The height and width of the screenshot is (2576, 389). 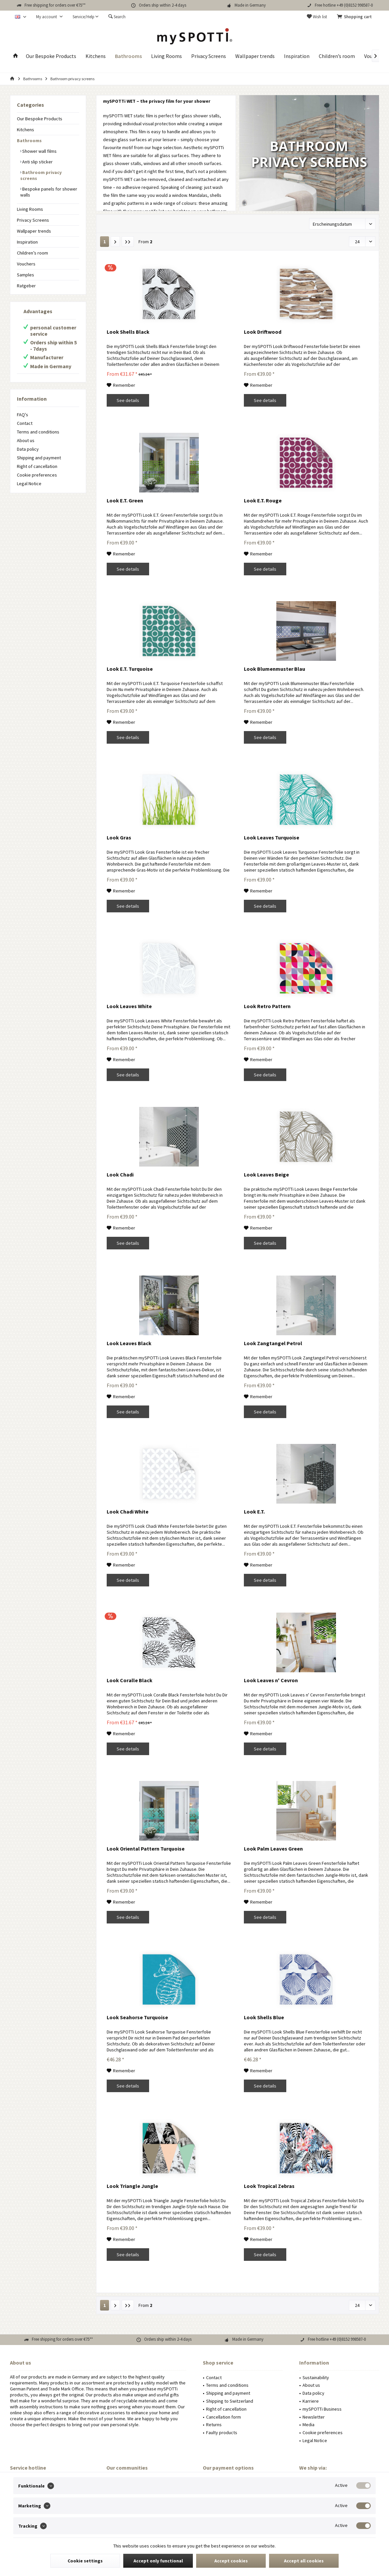 I want to click on [Children’s room], so click(x=337, y=56).